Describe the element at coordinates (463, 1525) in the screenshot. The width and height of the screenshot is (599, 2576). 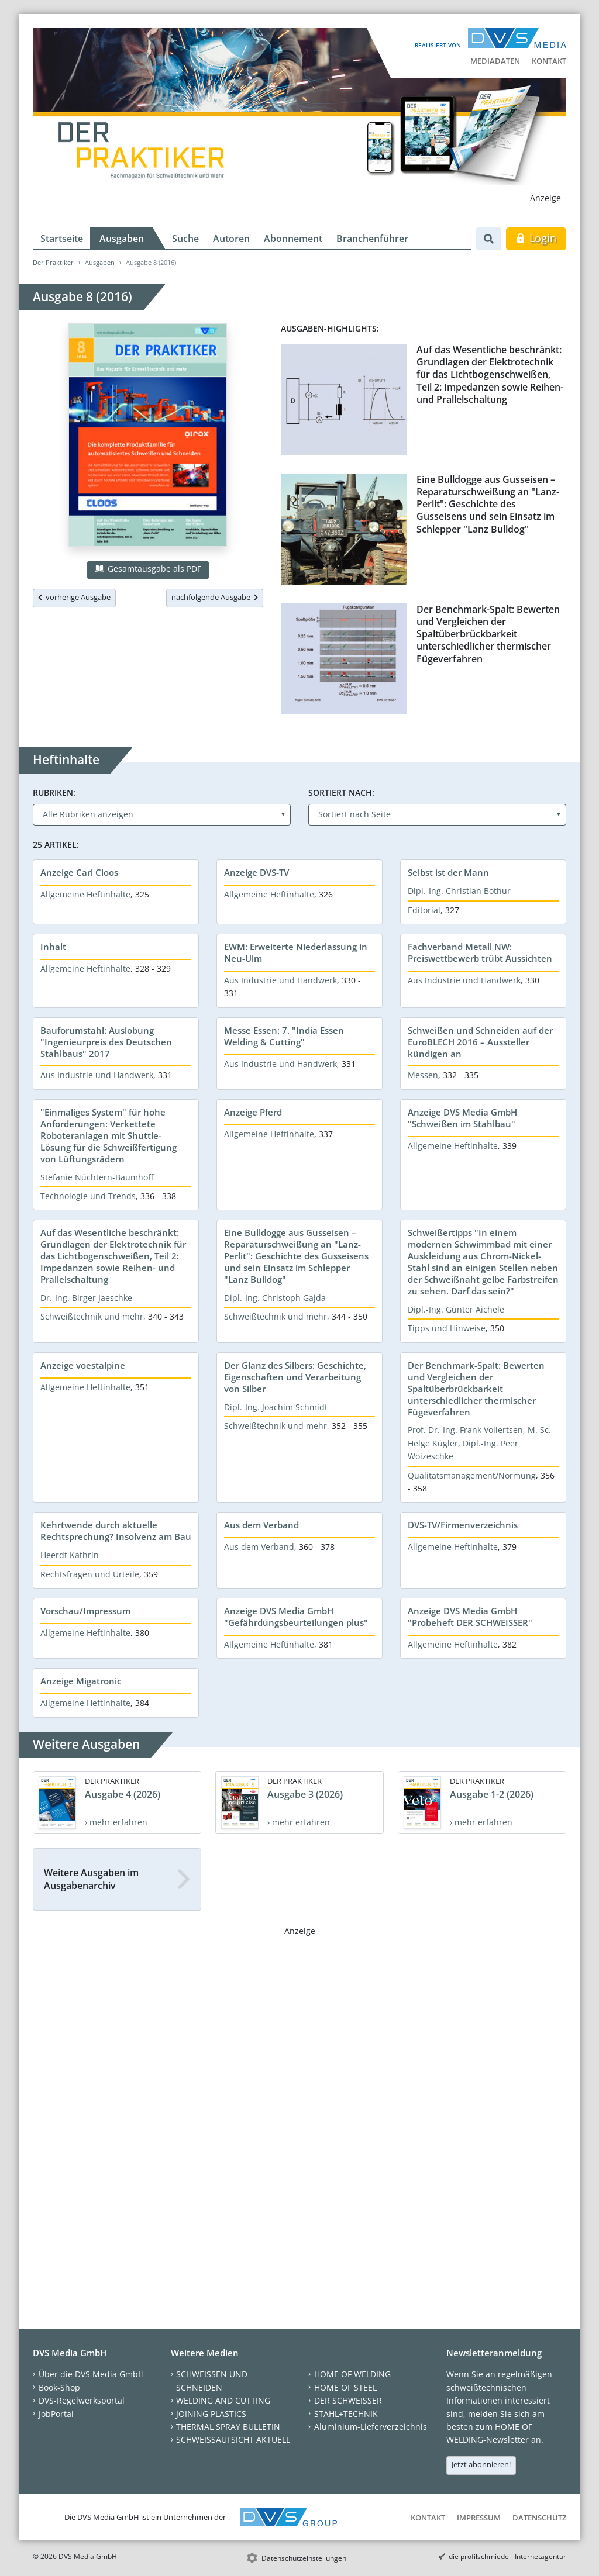
I see `DVS-TV/Firmenverzeichnis` at that location.